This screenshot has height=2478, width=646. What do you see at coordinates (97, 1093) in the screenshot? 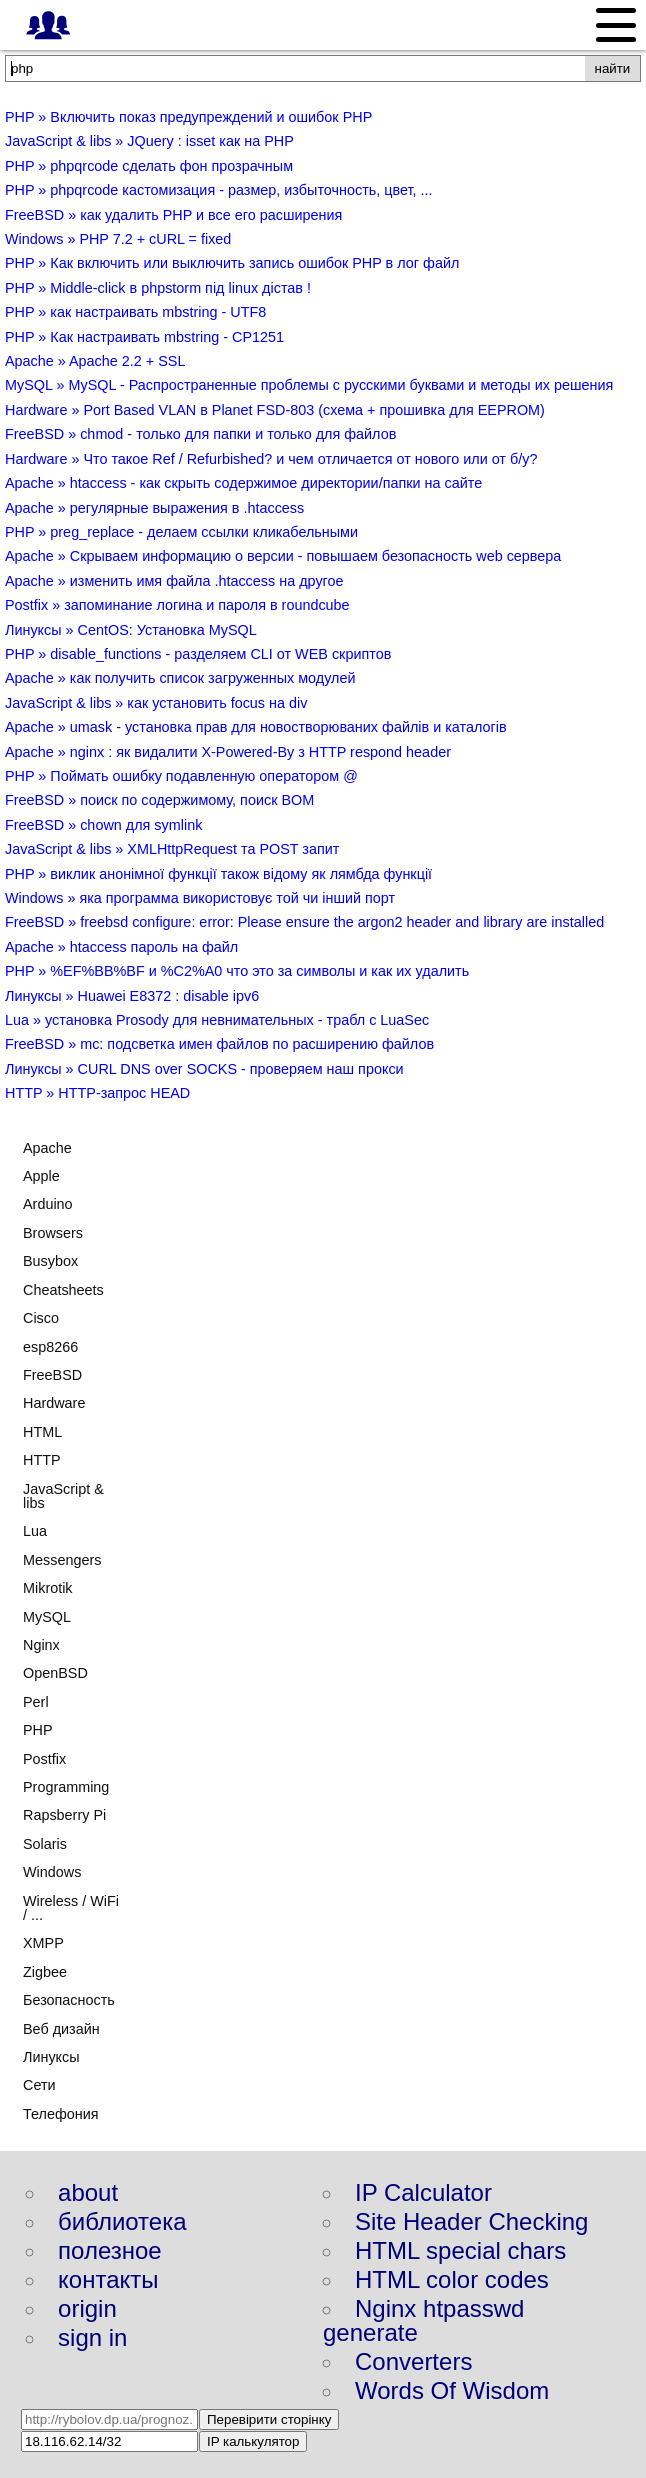
I see `HTTP » HTTP-запрос HEAD` at bounding box center [97, 1093].